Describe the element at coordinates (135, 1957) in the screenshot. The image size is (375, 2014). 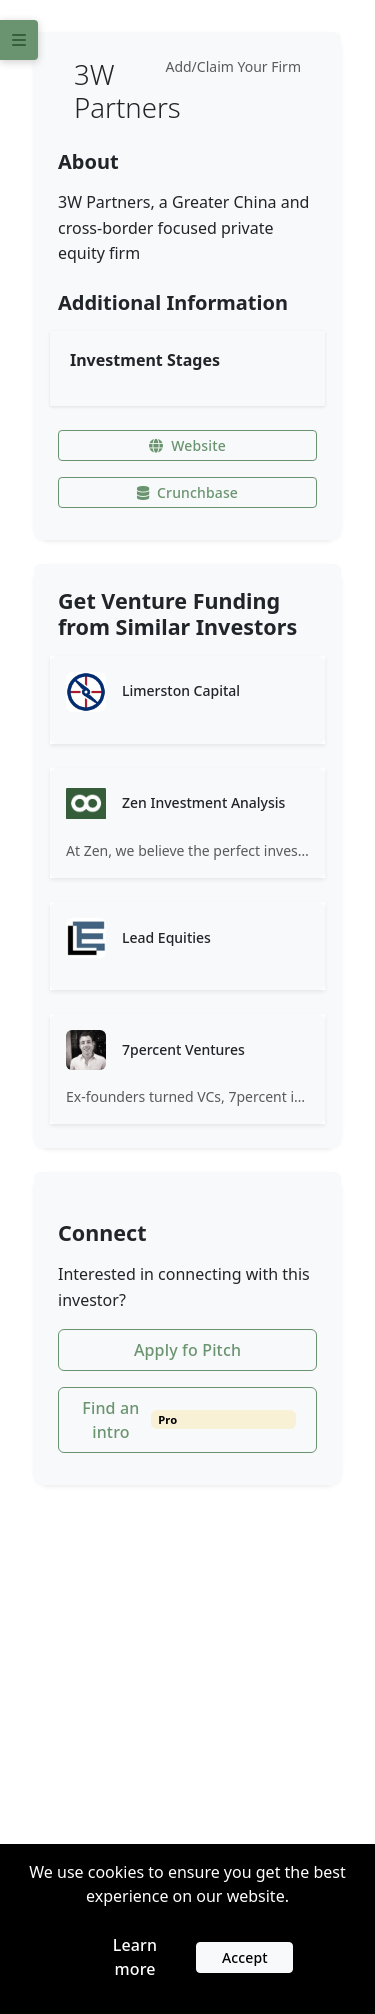
I see `Learn more` at that location.